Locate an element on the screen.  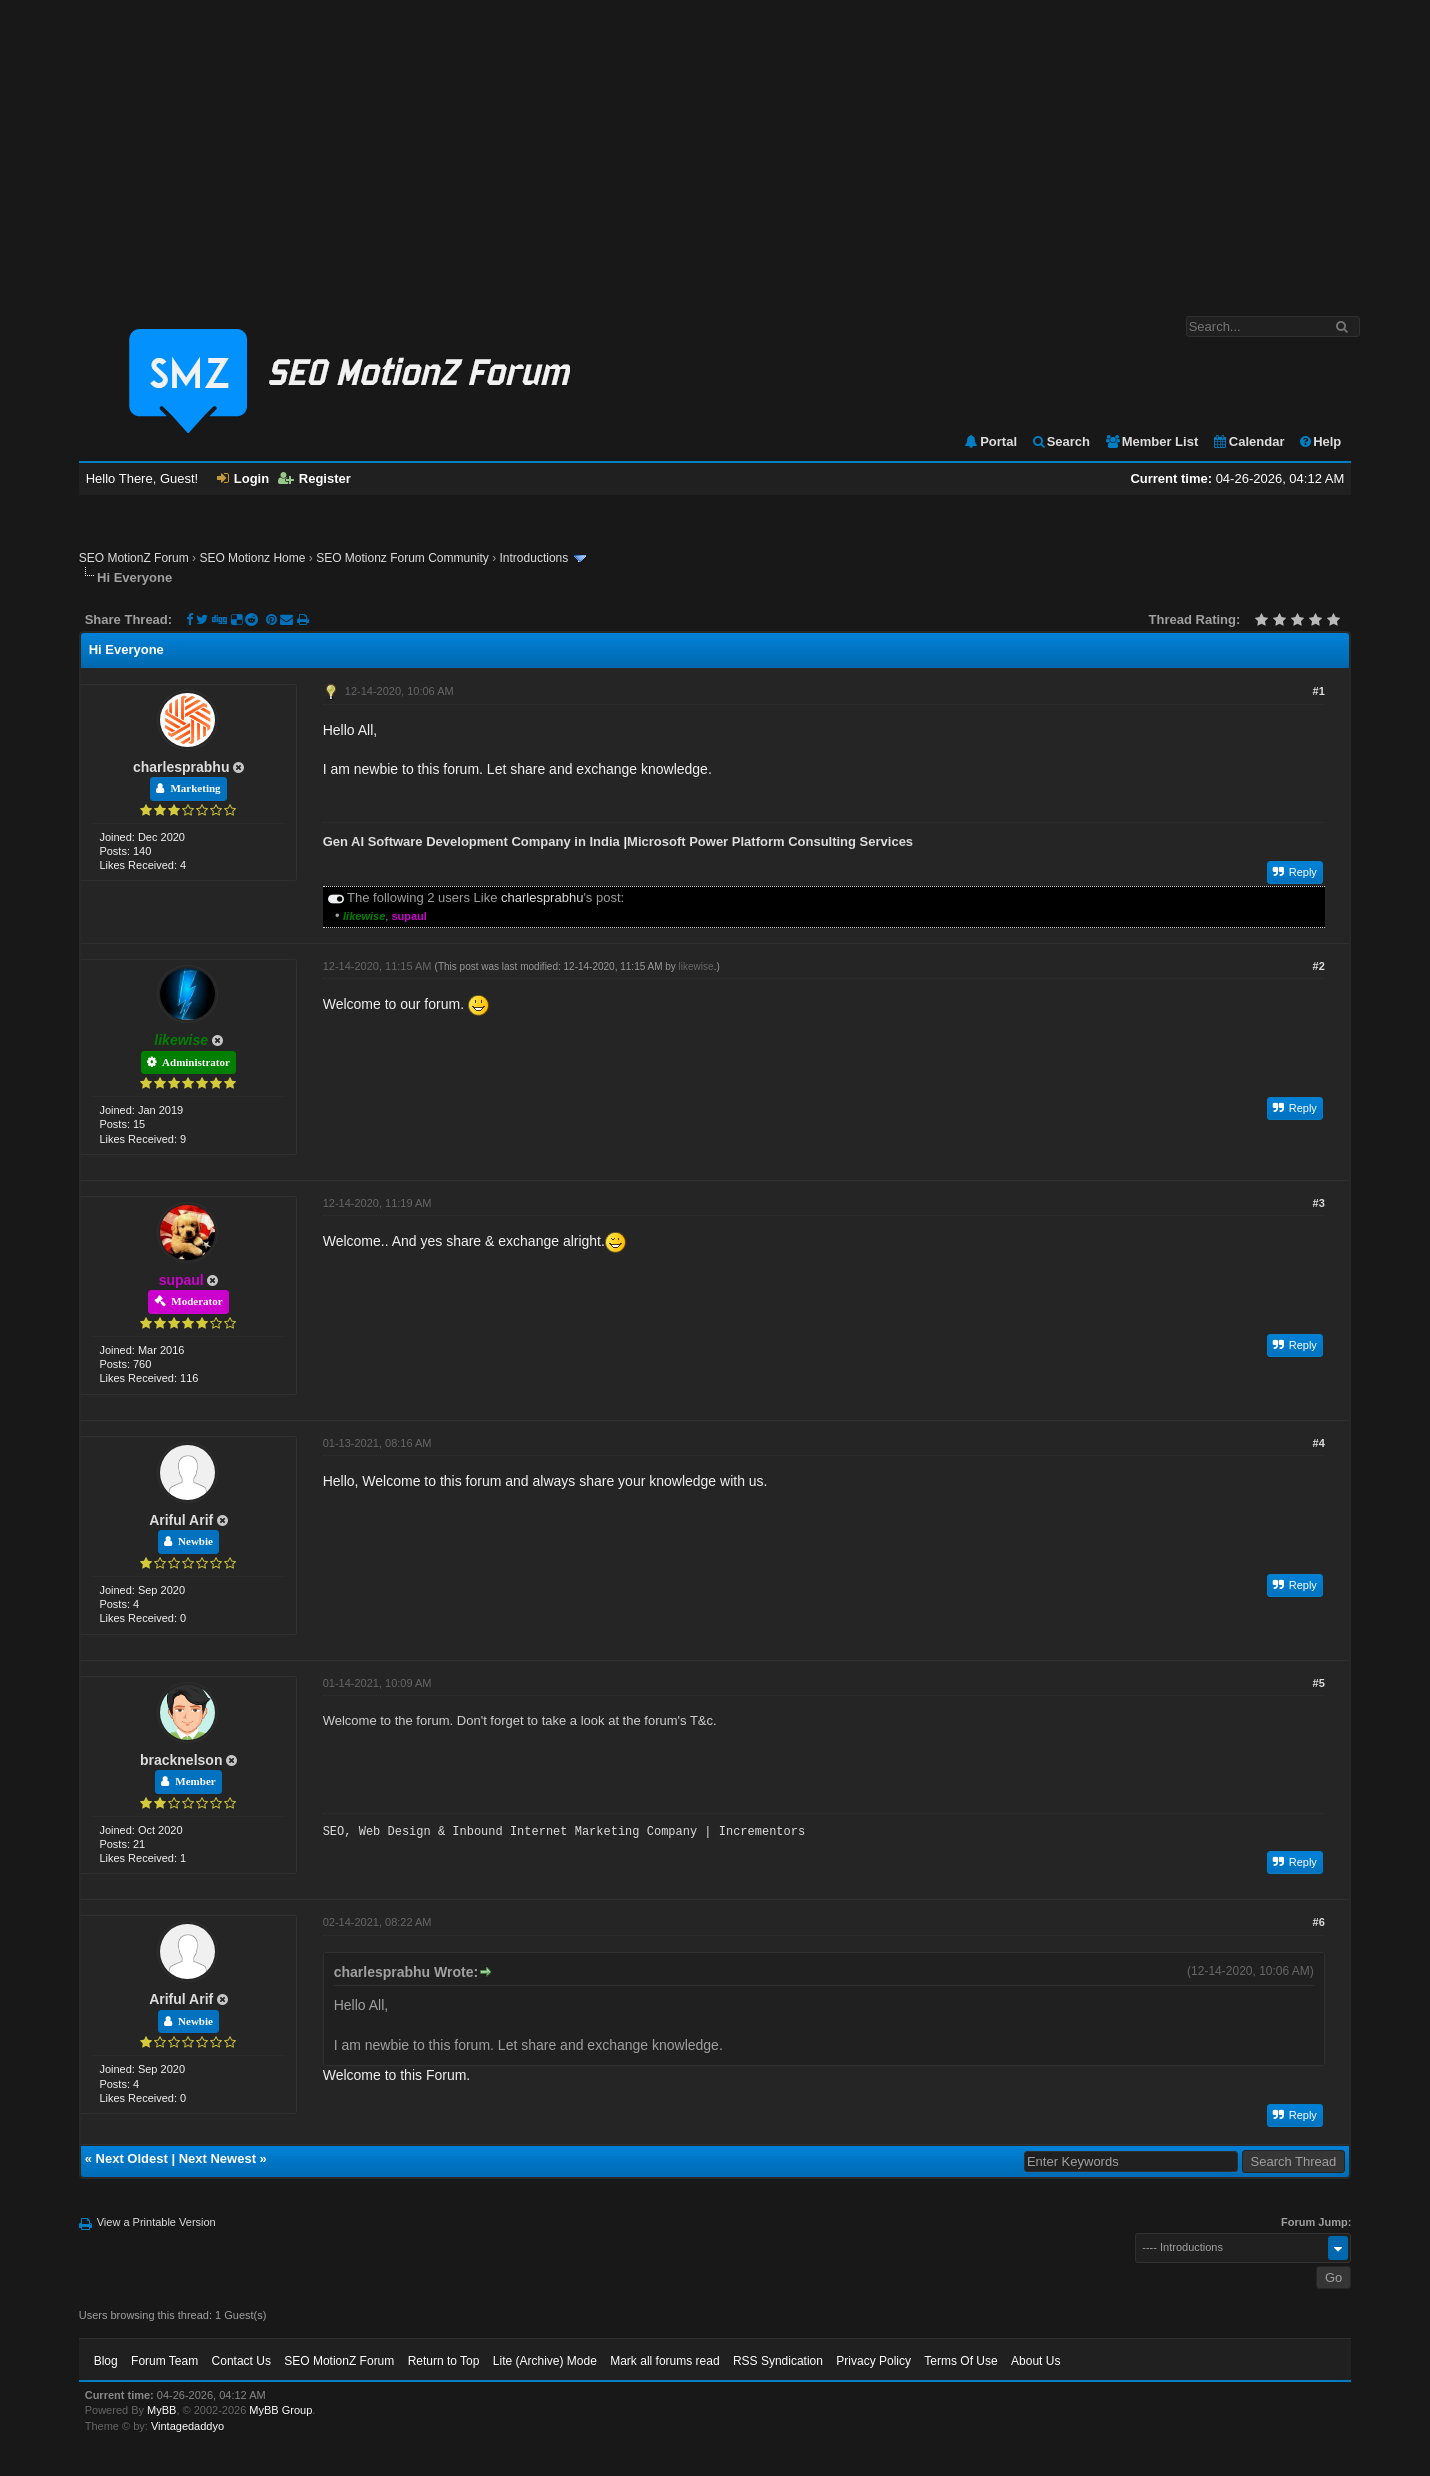
Next Newest is located at coordinates (217, 2158).